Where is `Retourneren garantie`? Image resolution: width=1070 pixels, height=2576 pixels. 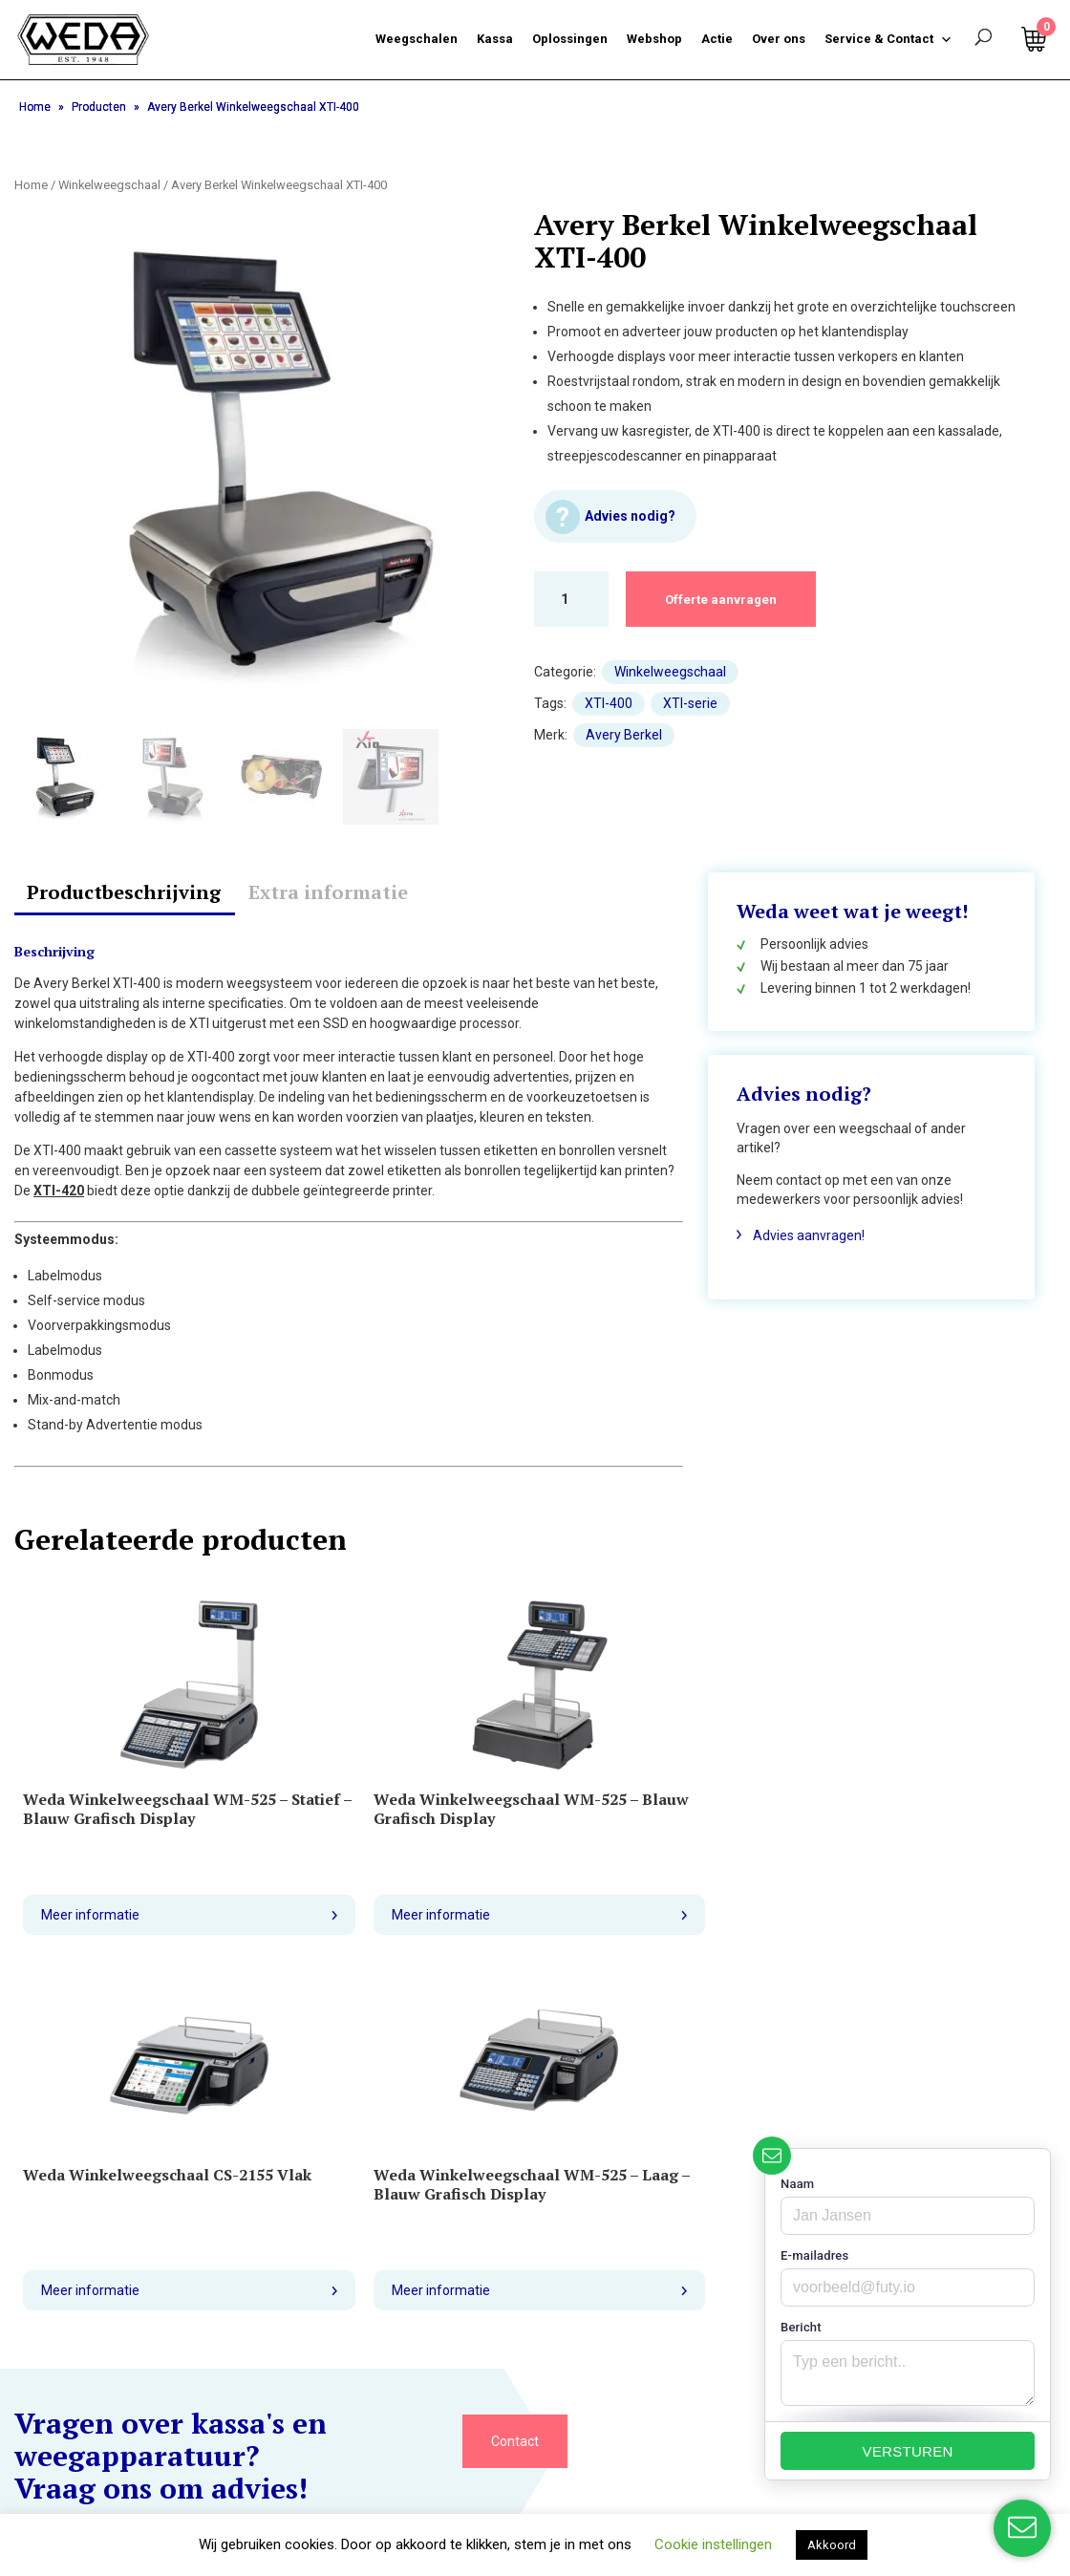
Retourneren garantie is located at coordinates (79, 2320).